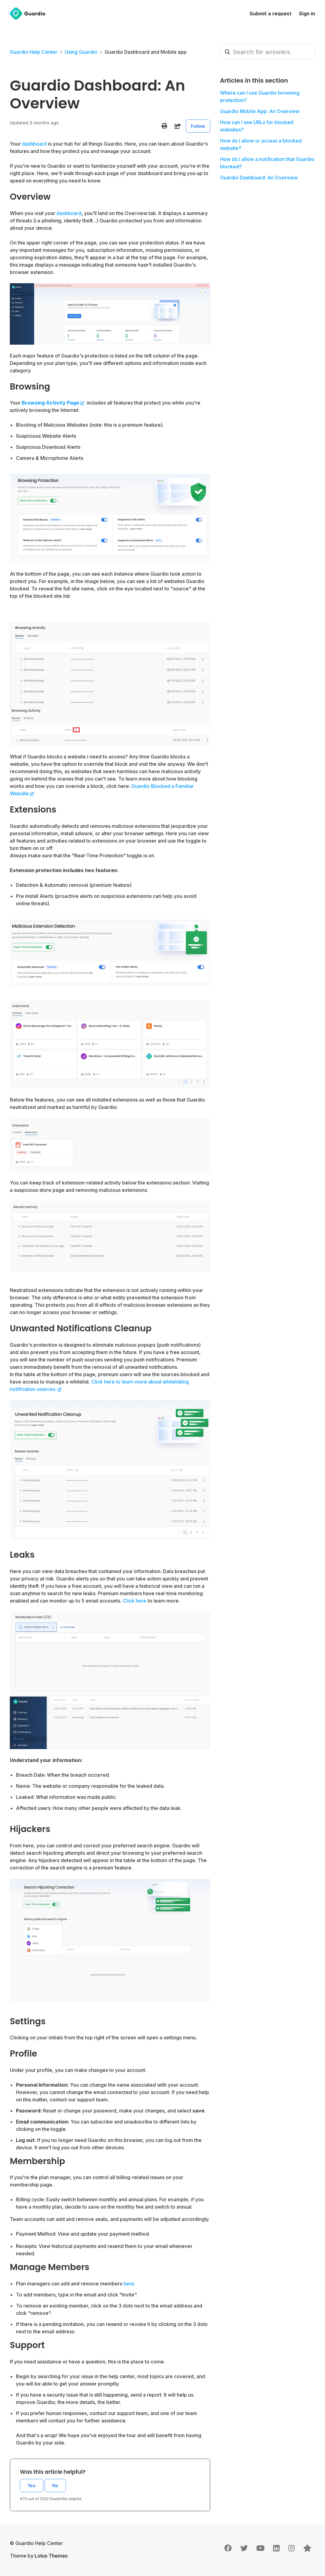 Image resolution: width=325 pixels, height=2576 pixels. I want to click on Guardio Dashboard and Mobile app, so click(146, 52).